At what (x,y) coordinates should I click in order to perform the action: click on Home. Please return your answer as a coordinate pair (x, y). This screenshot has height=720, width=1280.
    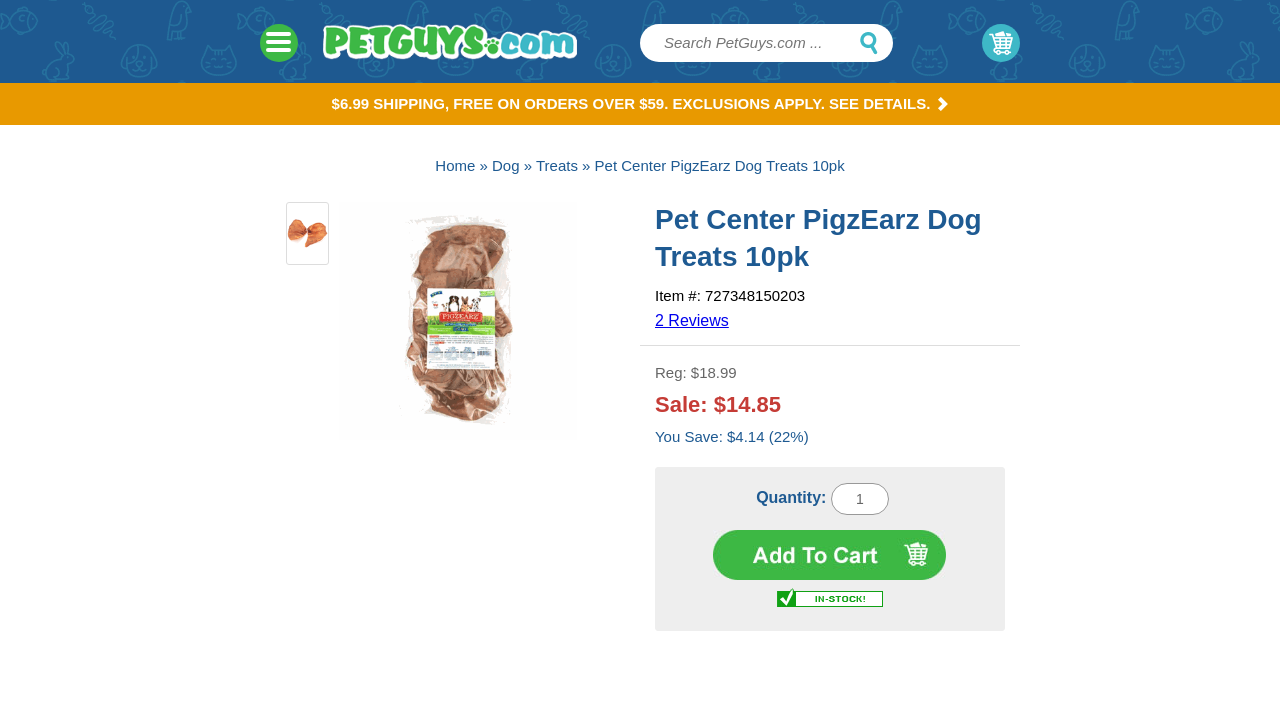
    Looking at the image, I should click on (455, 165).